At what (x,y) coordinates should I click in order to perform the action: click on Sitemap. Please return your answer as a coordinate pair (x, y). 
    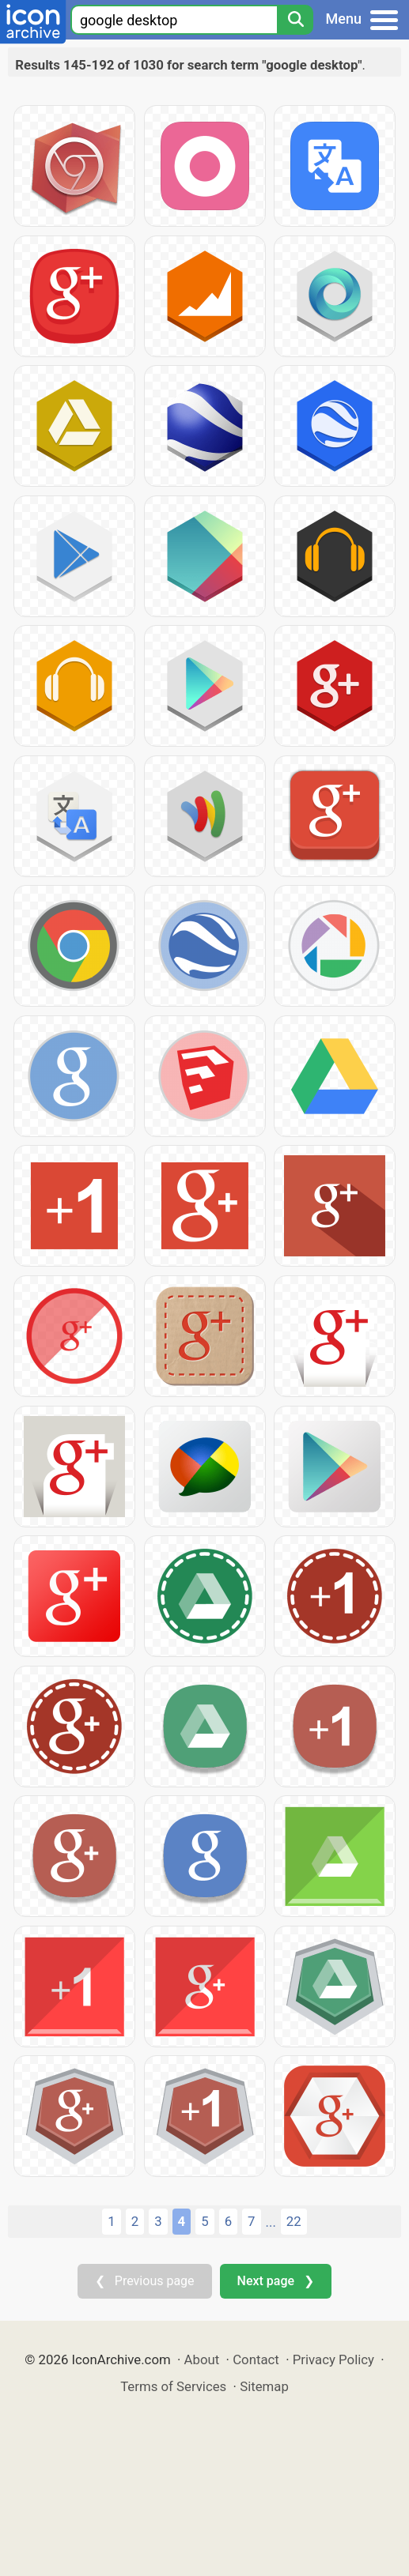
    Looking at the image, I should click on (264, 2386).